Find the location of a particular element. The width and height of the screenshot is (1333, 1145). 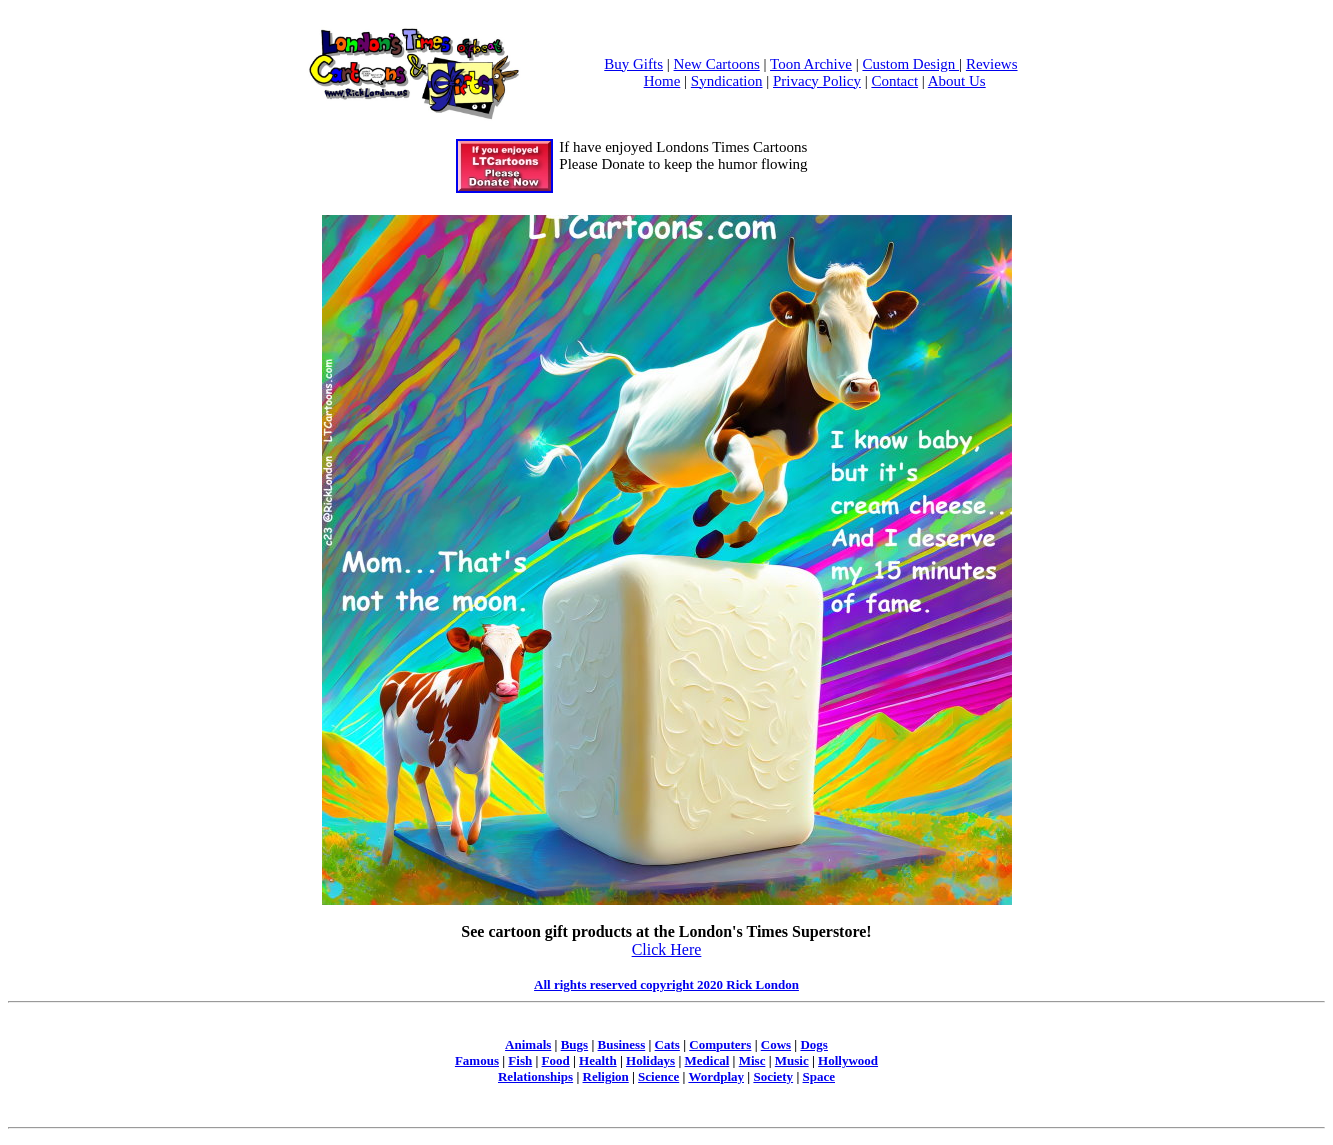

Food is located at coordinates (556, 1060).